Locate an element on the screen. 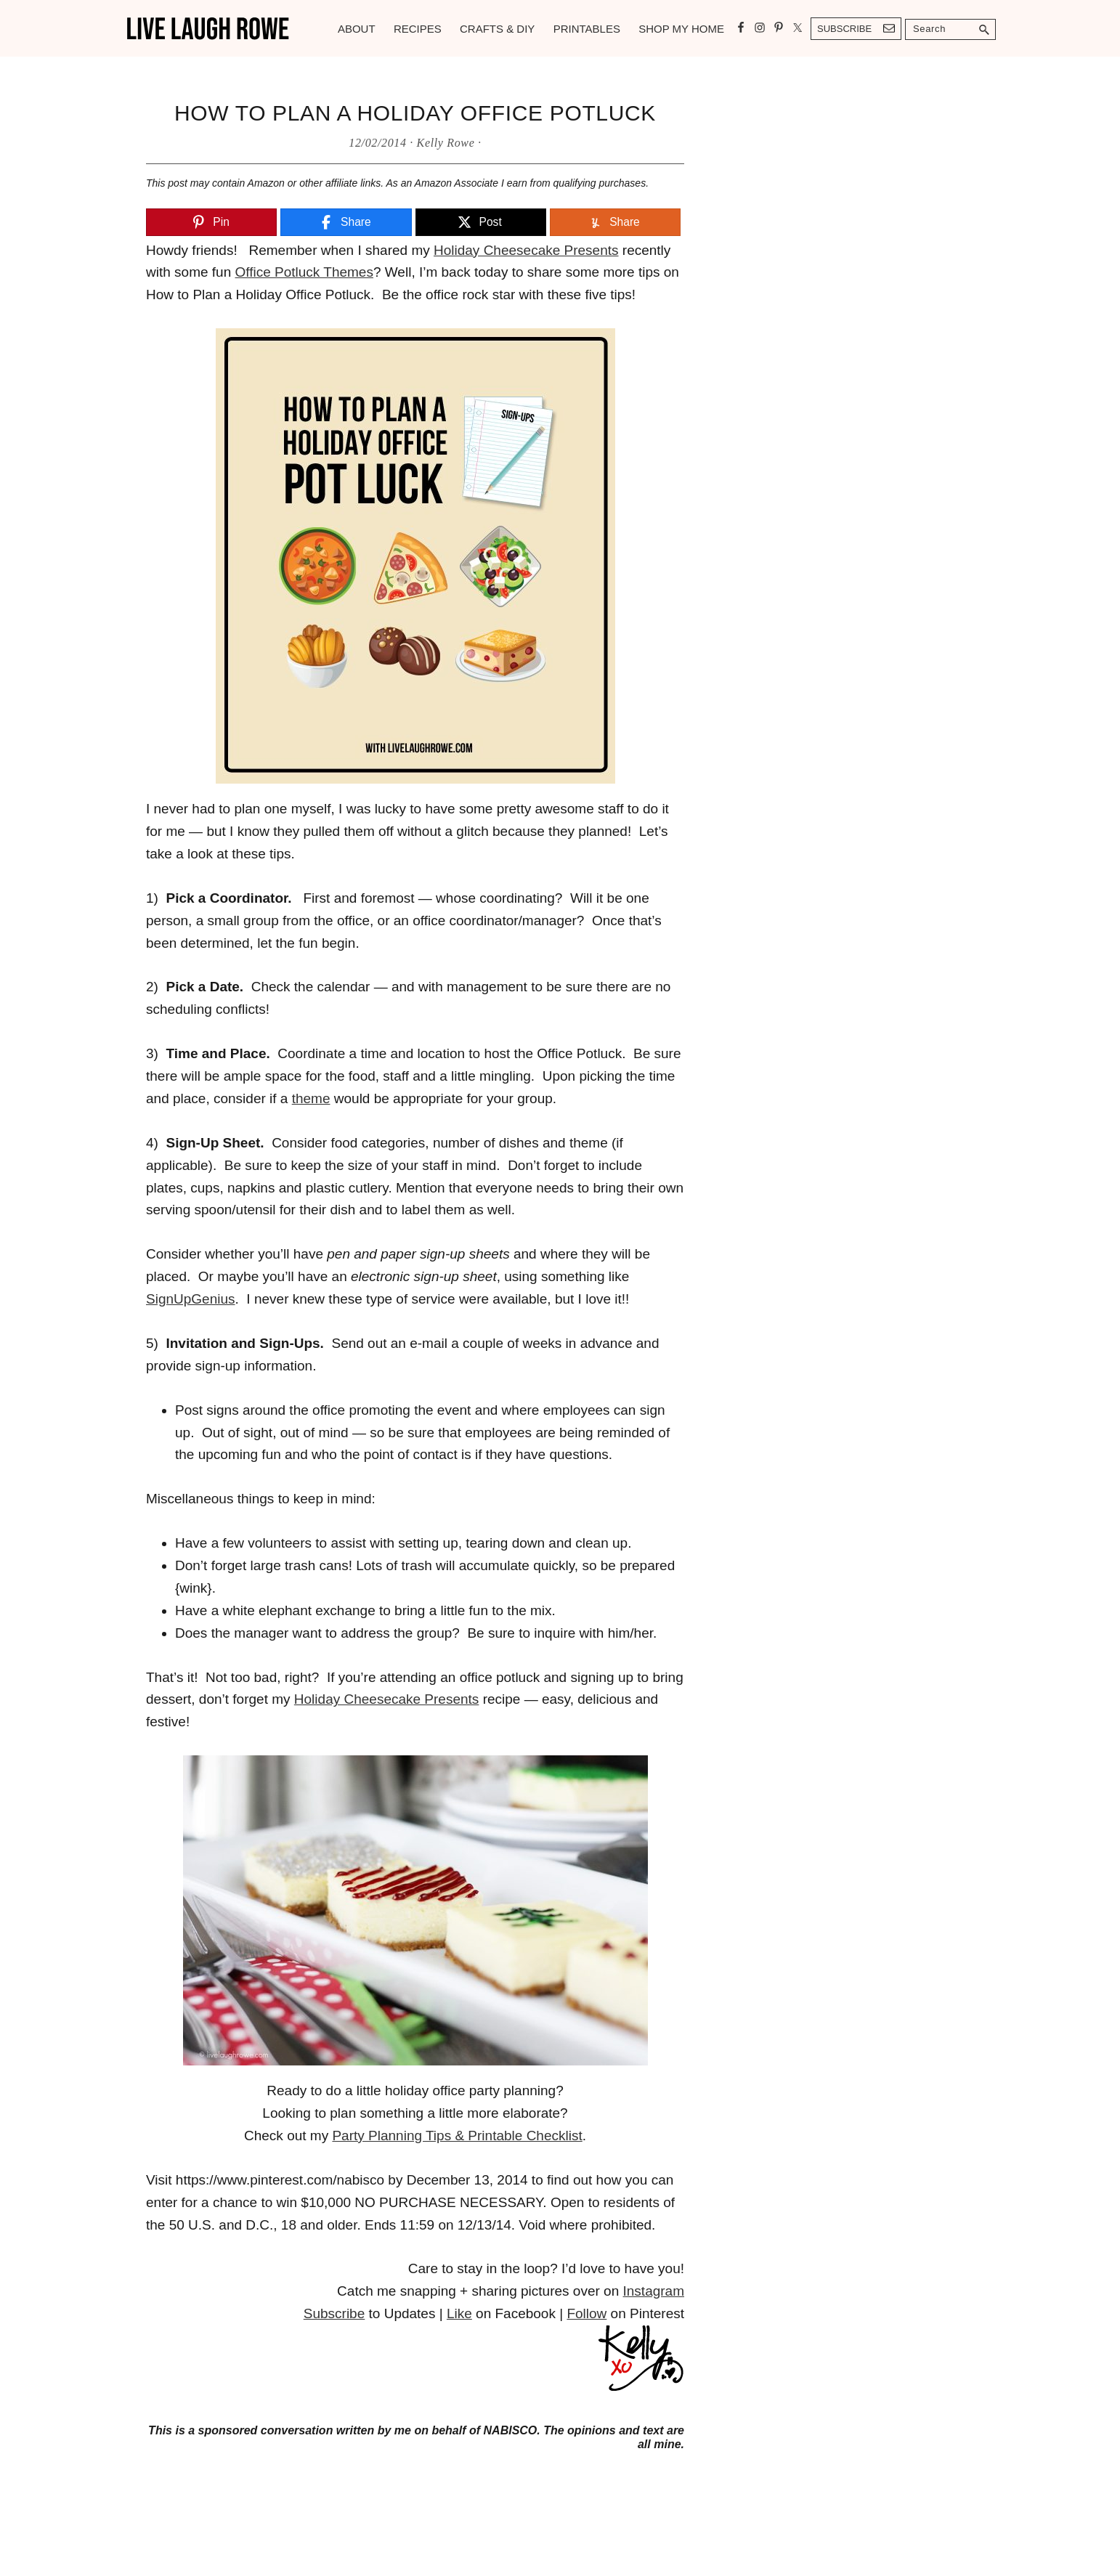 Image resolution: width=1120 pixels, height=2576 pixels. https://betweennapsontheporch.net/ is located at coordinates (255, 2476).